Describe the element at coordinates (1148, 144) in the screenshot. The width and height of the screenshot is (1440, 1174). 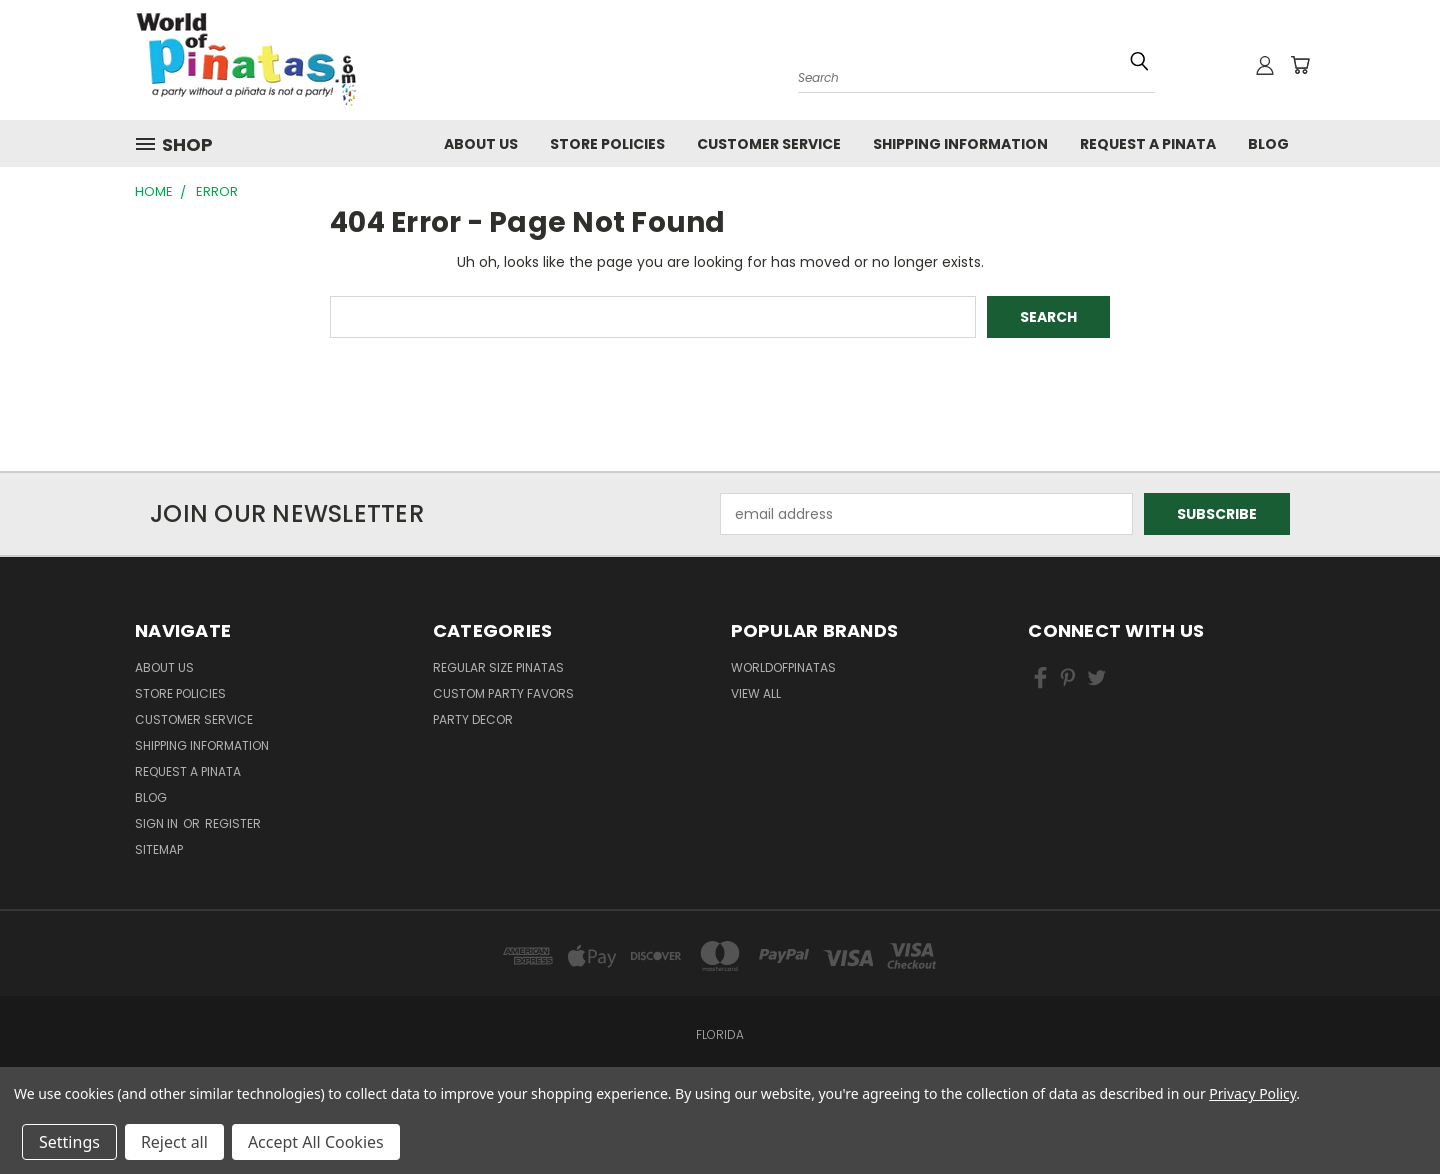
I see `Request a pinata` at that location.